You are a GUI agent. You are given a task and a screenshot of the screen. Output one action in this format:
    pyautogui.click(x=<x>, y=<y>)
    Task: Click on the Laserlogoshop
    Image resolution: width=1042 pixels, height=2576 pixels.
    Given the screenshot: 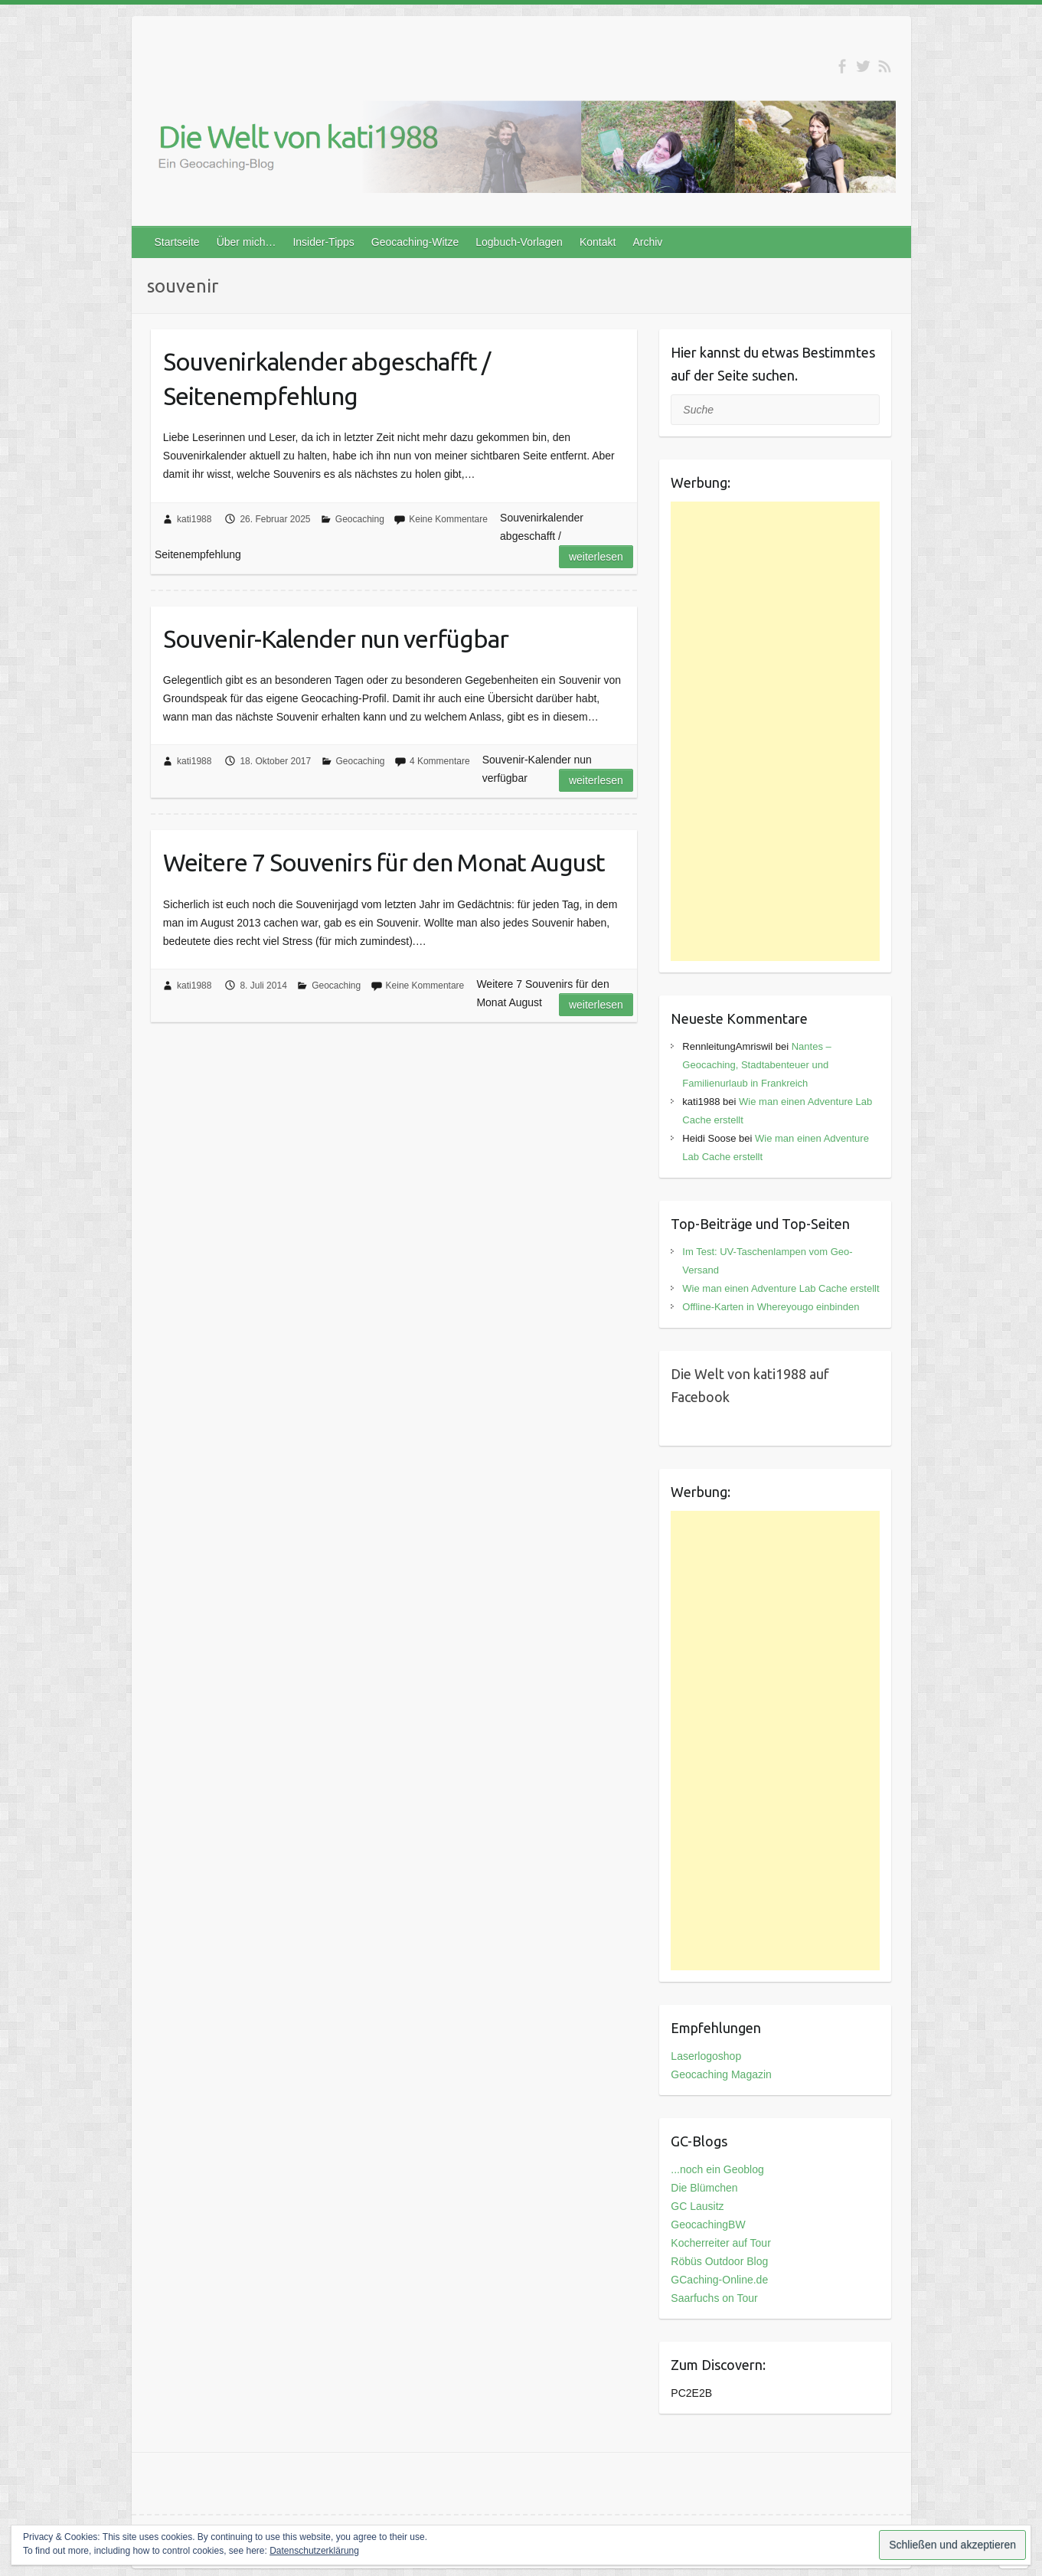 What is the action you would take?
    pyautogui.click(x=706, y=2056)
    